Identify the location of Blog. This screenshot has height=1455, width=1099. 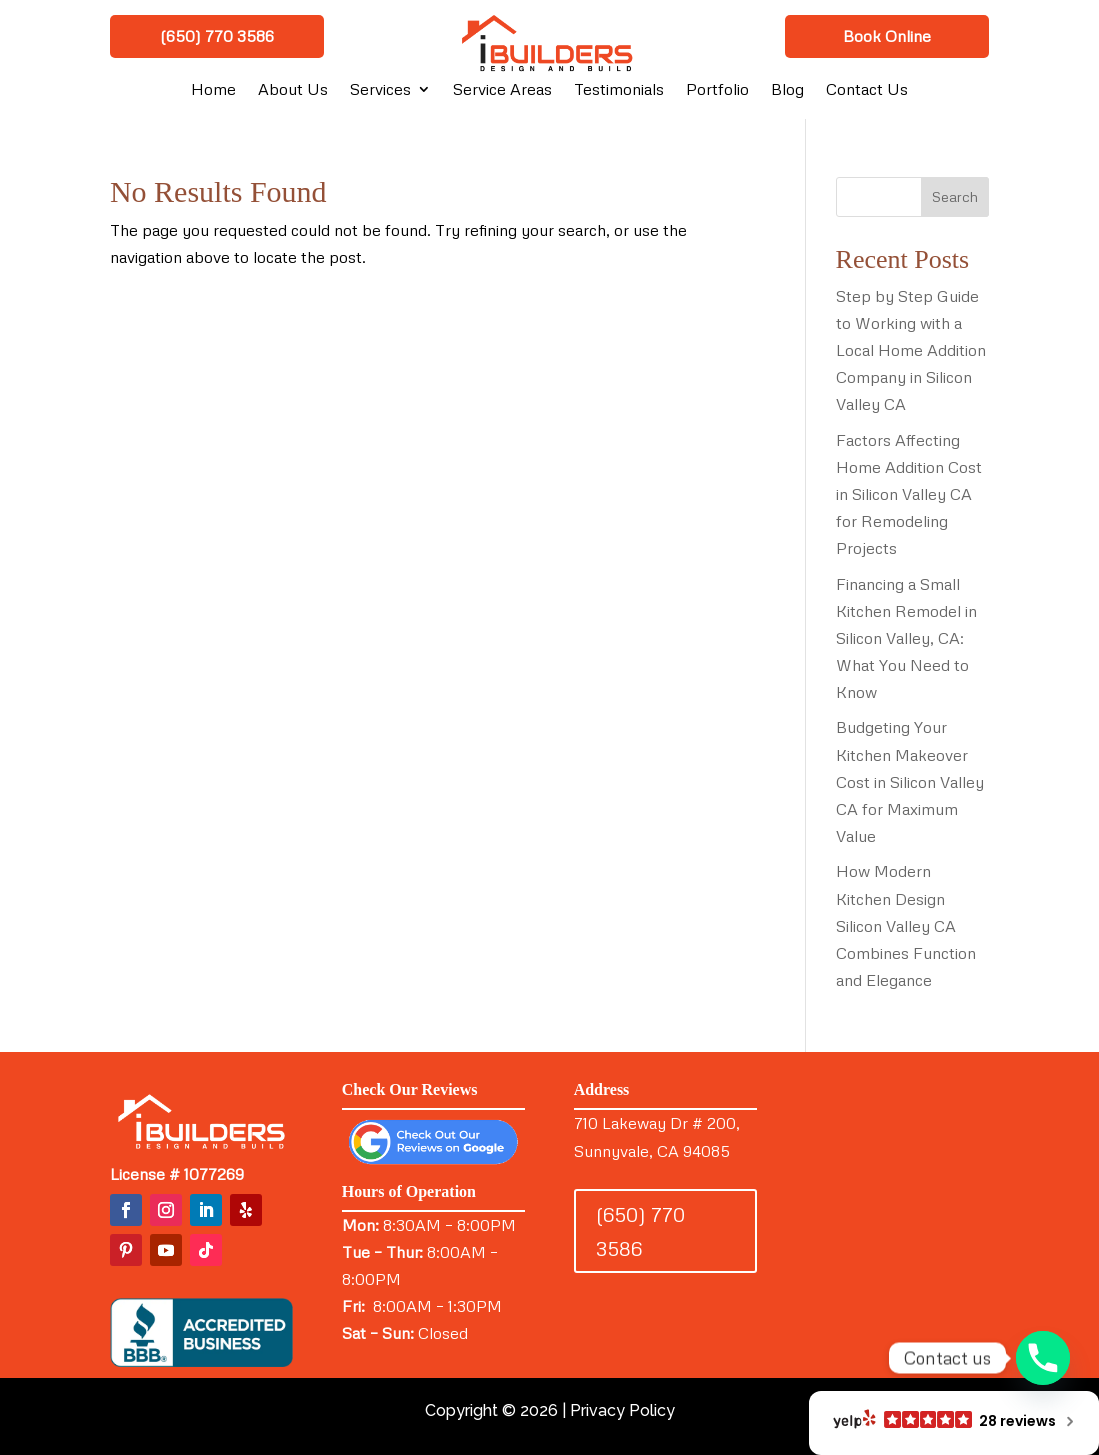
(787, 90).